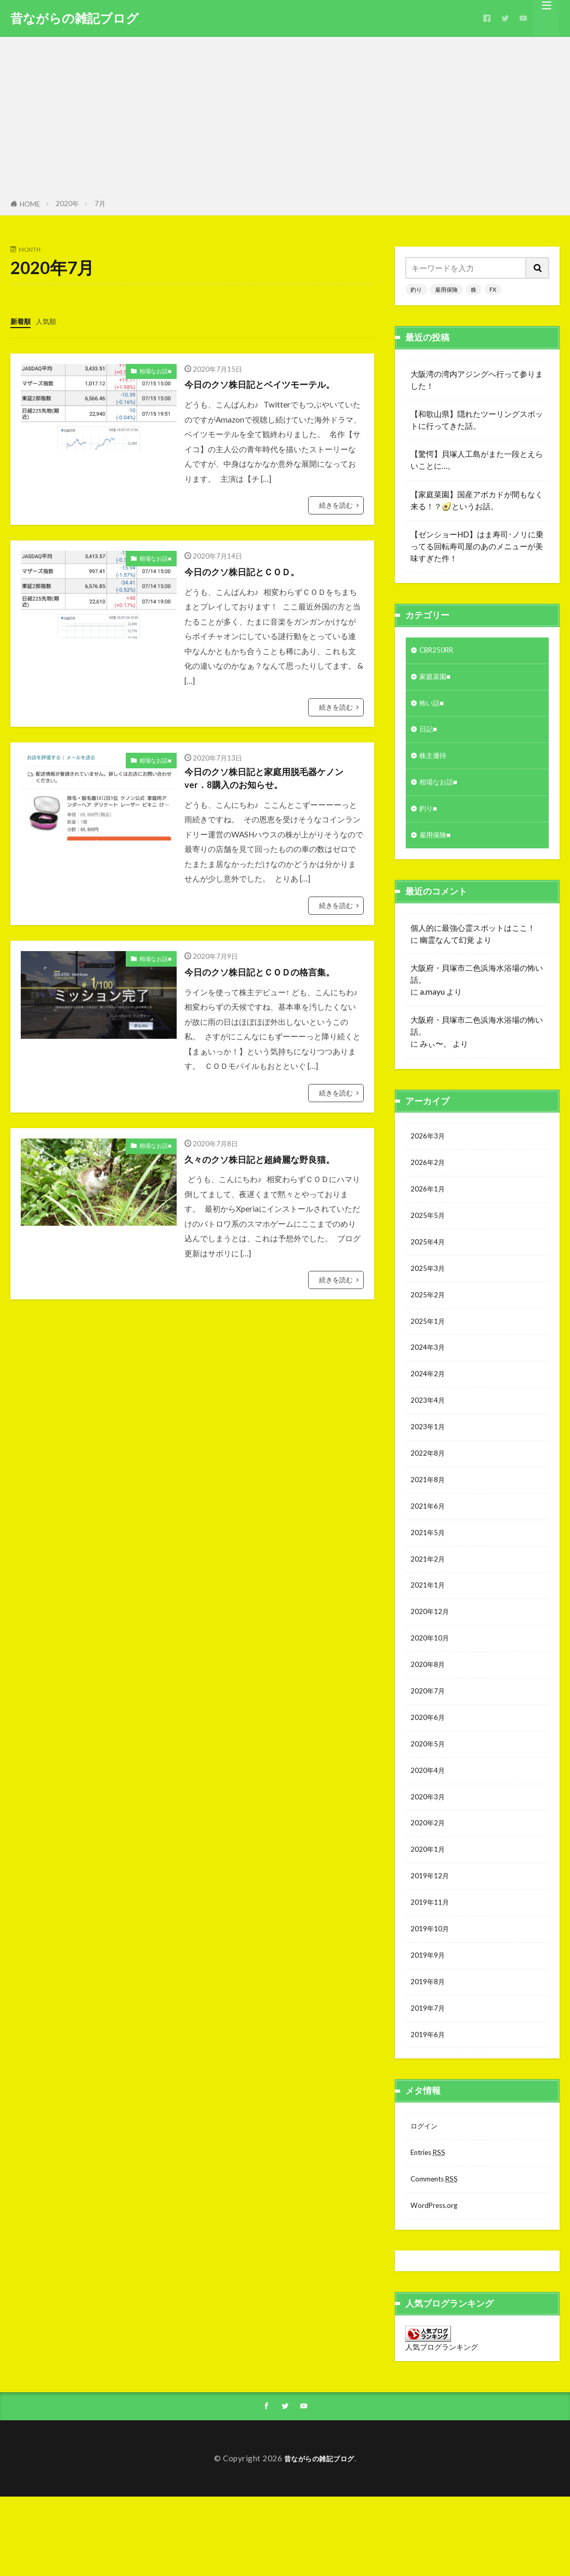 The height and width of the screenshot is (2576, 570). What do you see at coordinates (429, 1487) in the screenshot?
I see `2022年8月` at bounding box center [429, 1487].